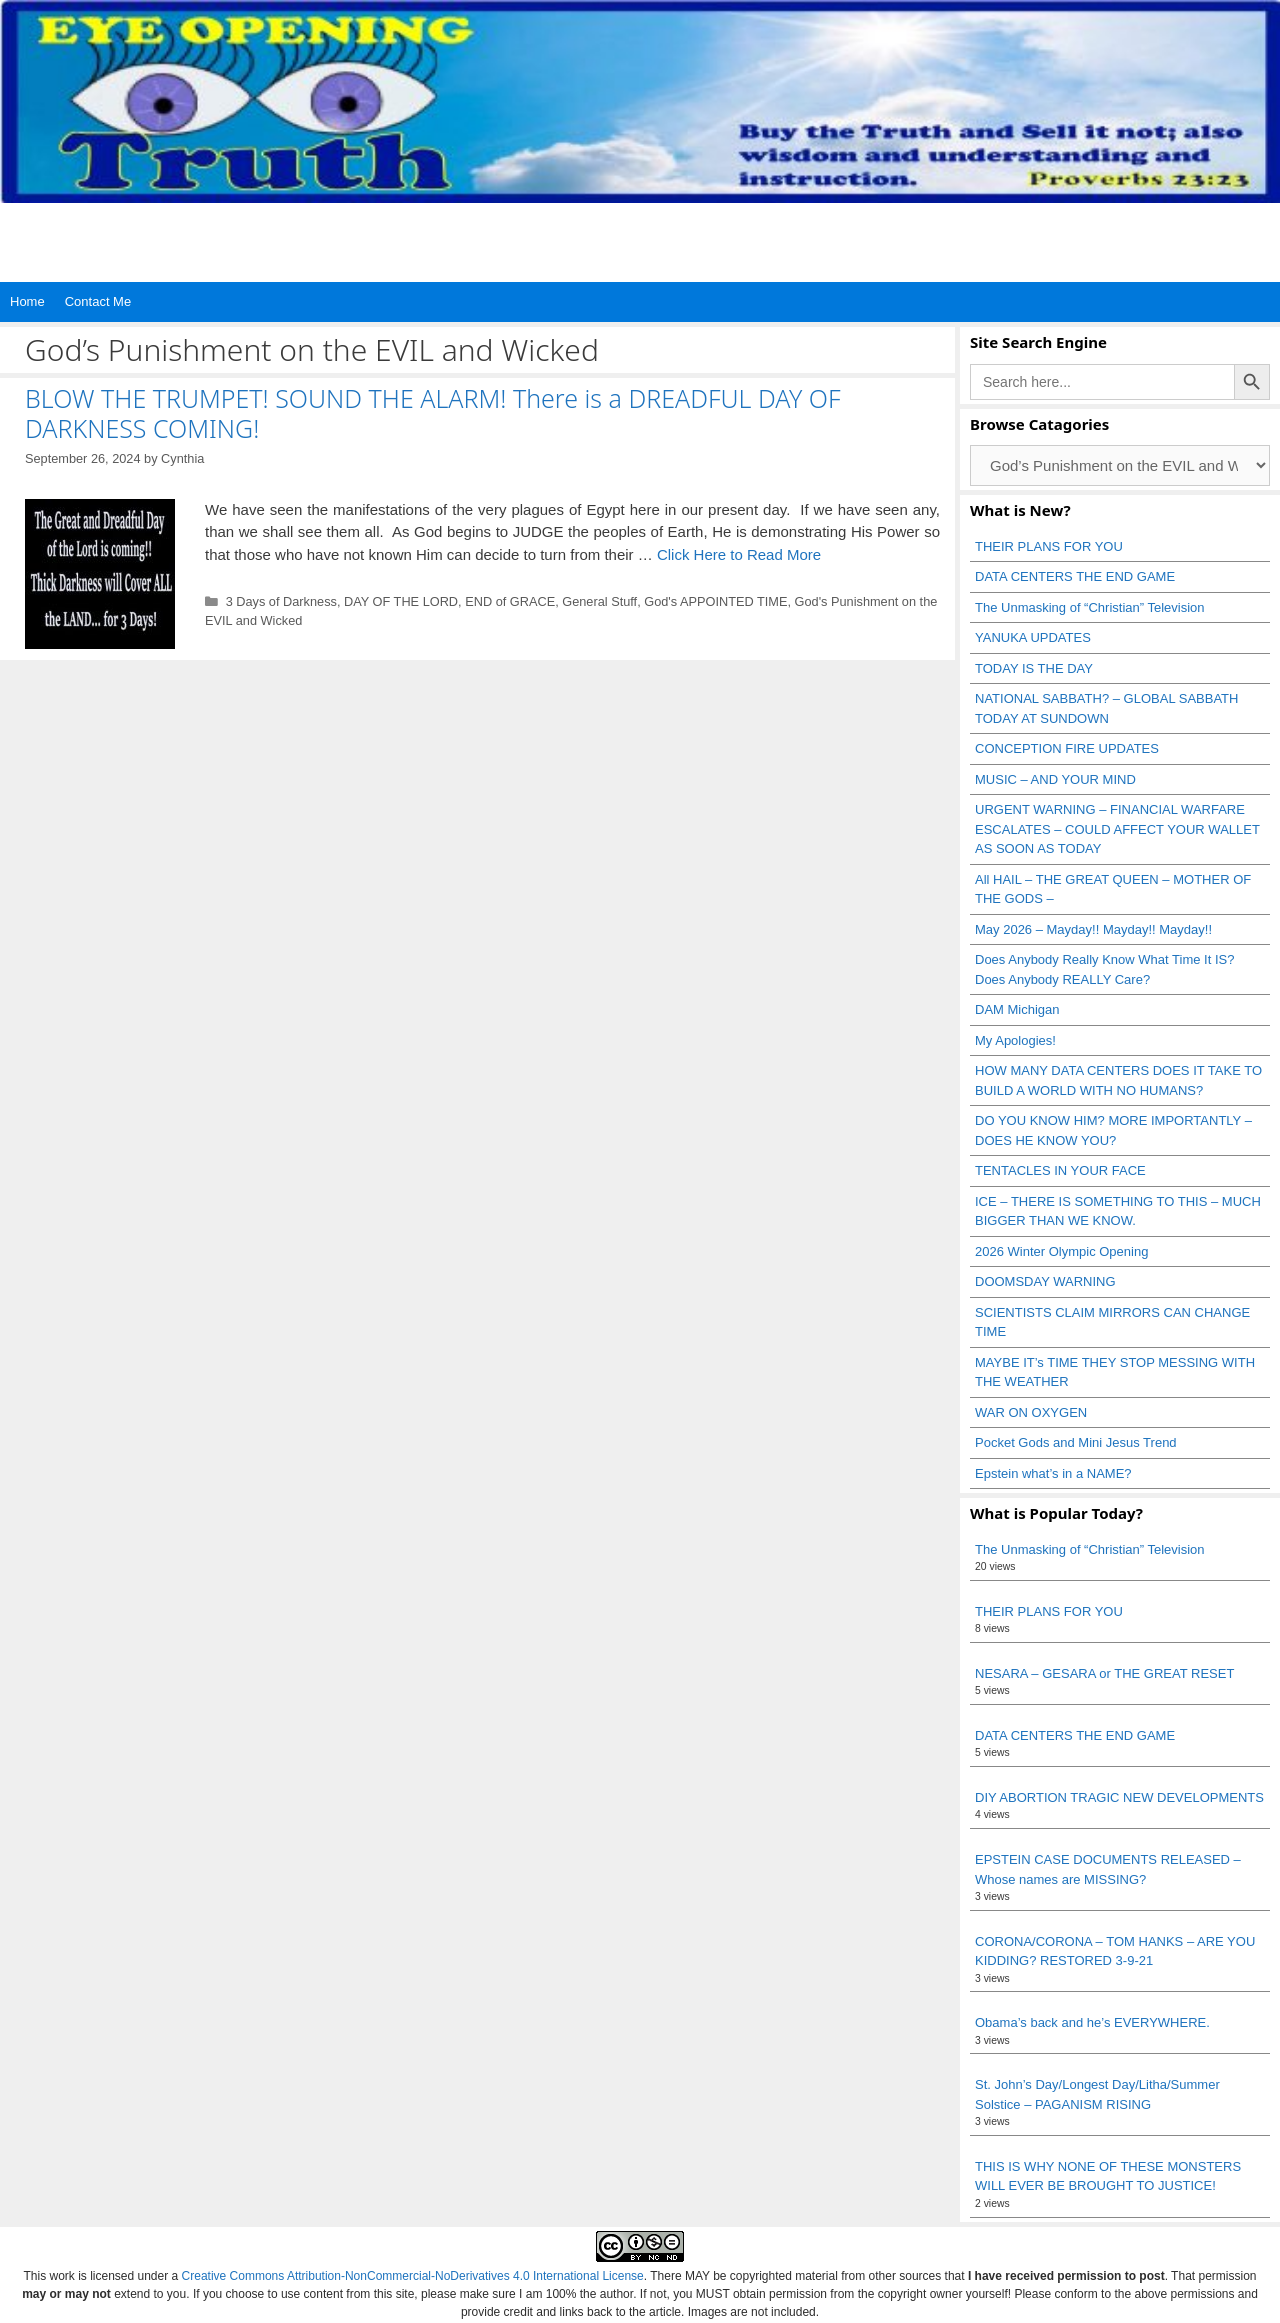 The image size is (1280, 2323). I want to click on DIY ABORTION TRAGIC NEW DEVELOPMENTS, so click(1119, 1797).